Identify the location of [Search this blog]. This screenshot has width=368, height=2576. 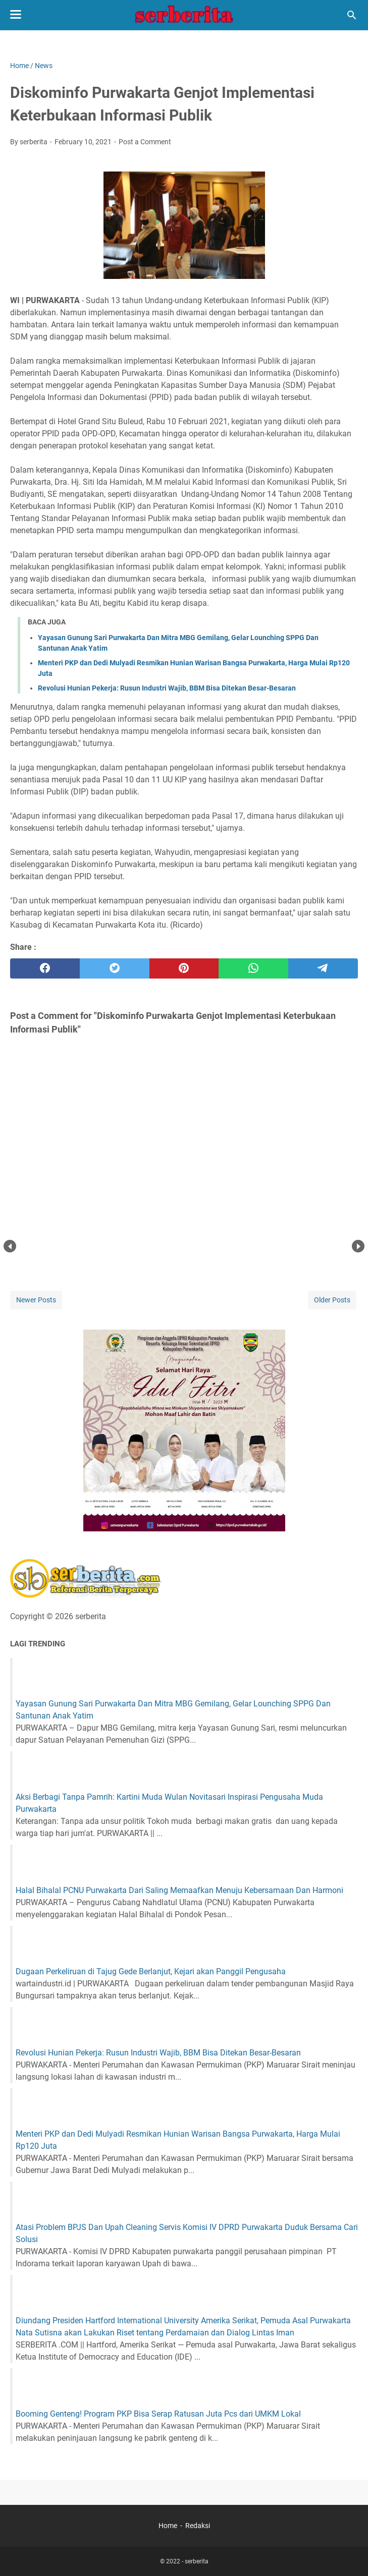
(352, 15).